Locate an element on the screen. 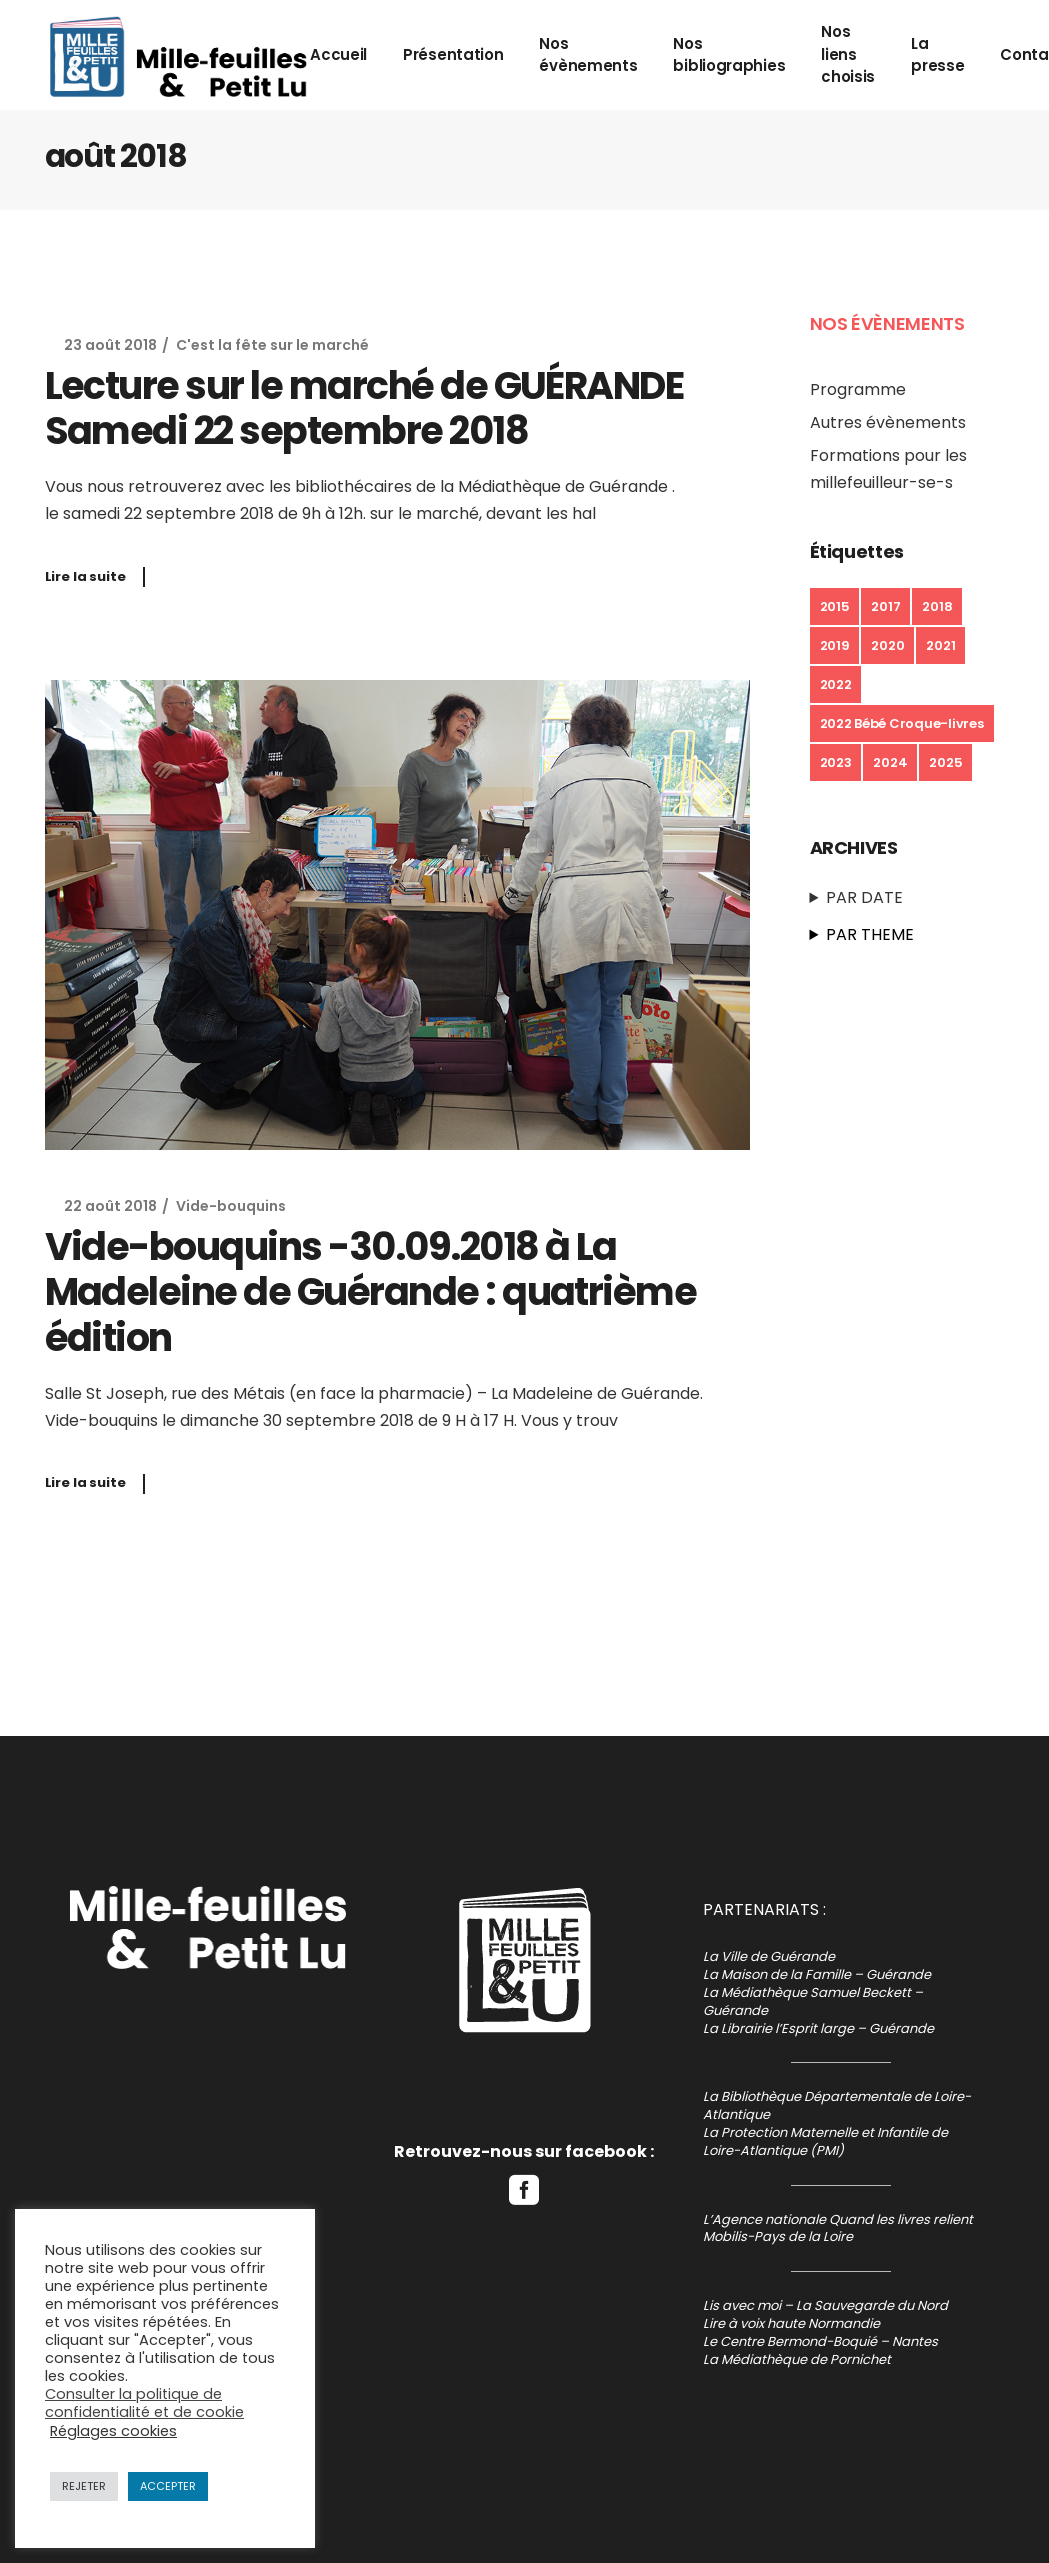 This screenshot has height=2563, width=1049. PAR DATE is located at coordinates (864, 897).